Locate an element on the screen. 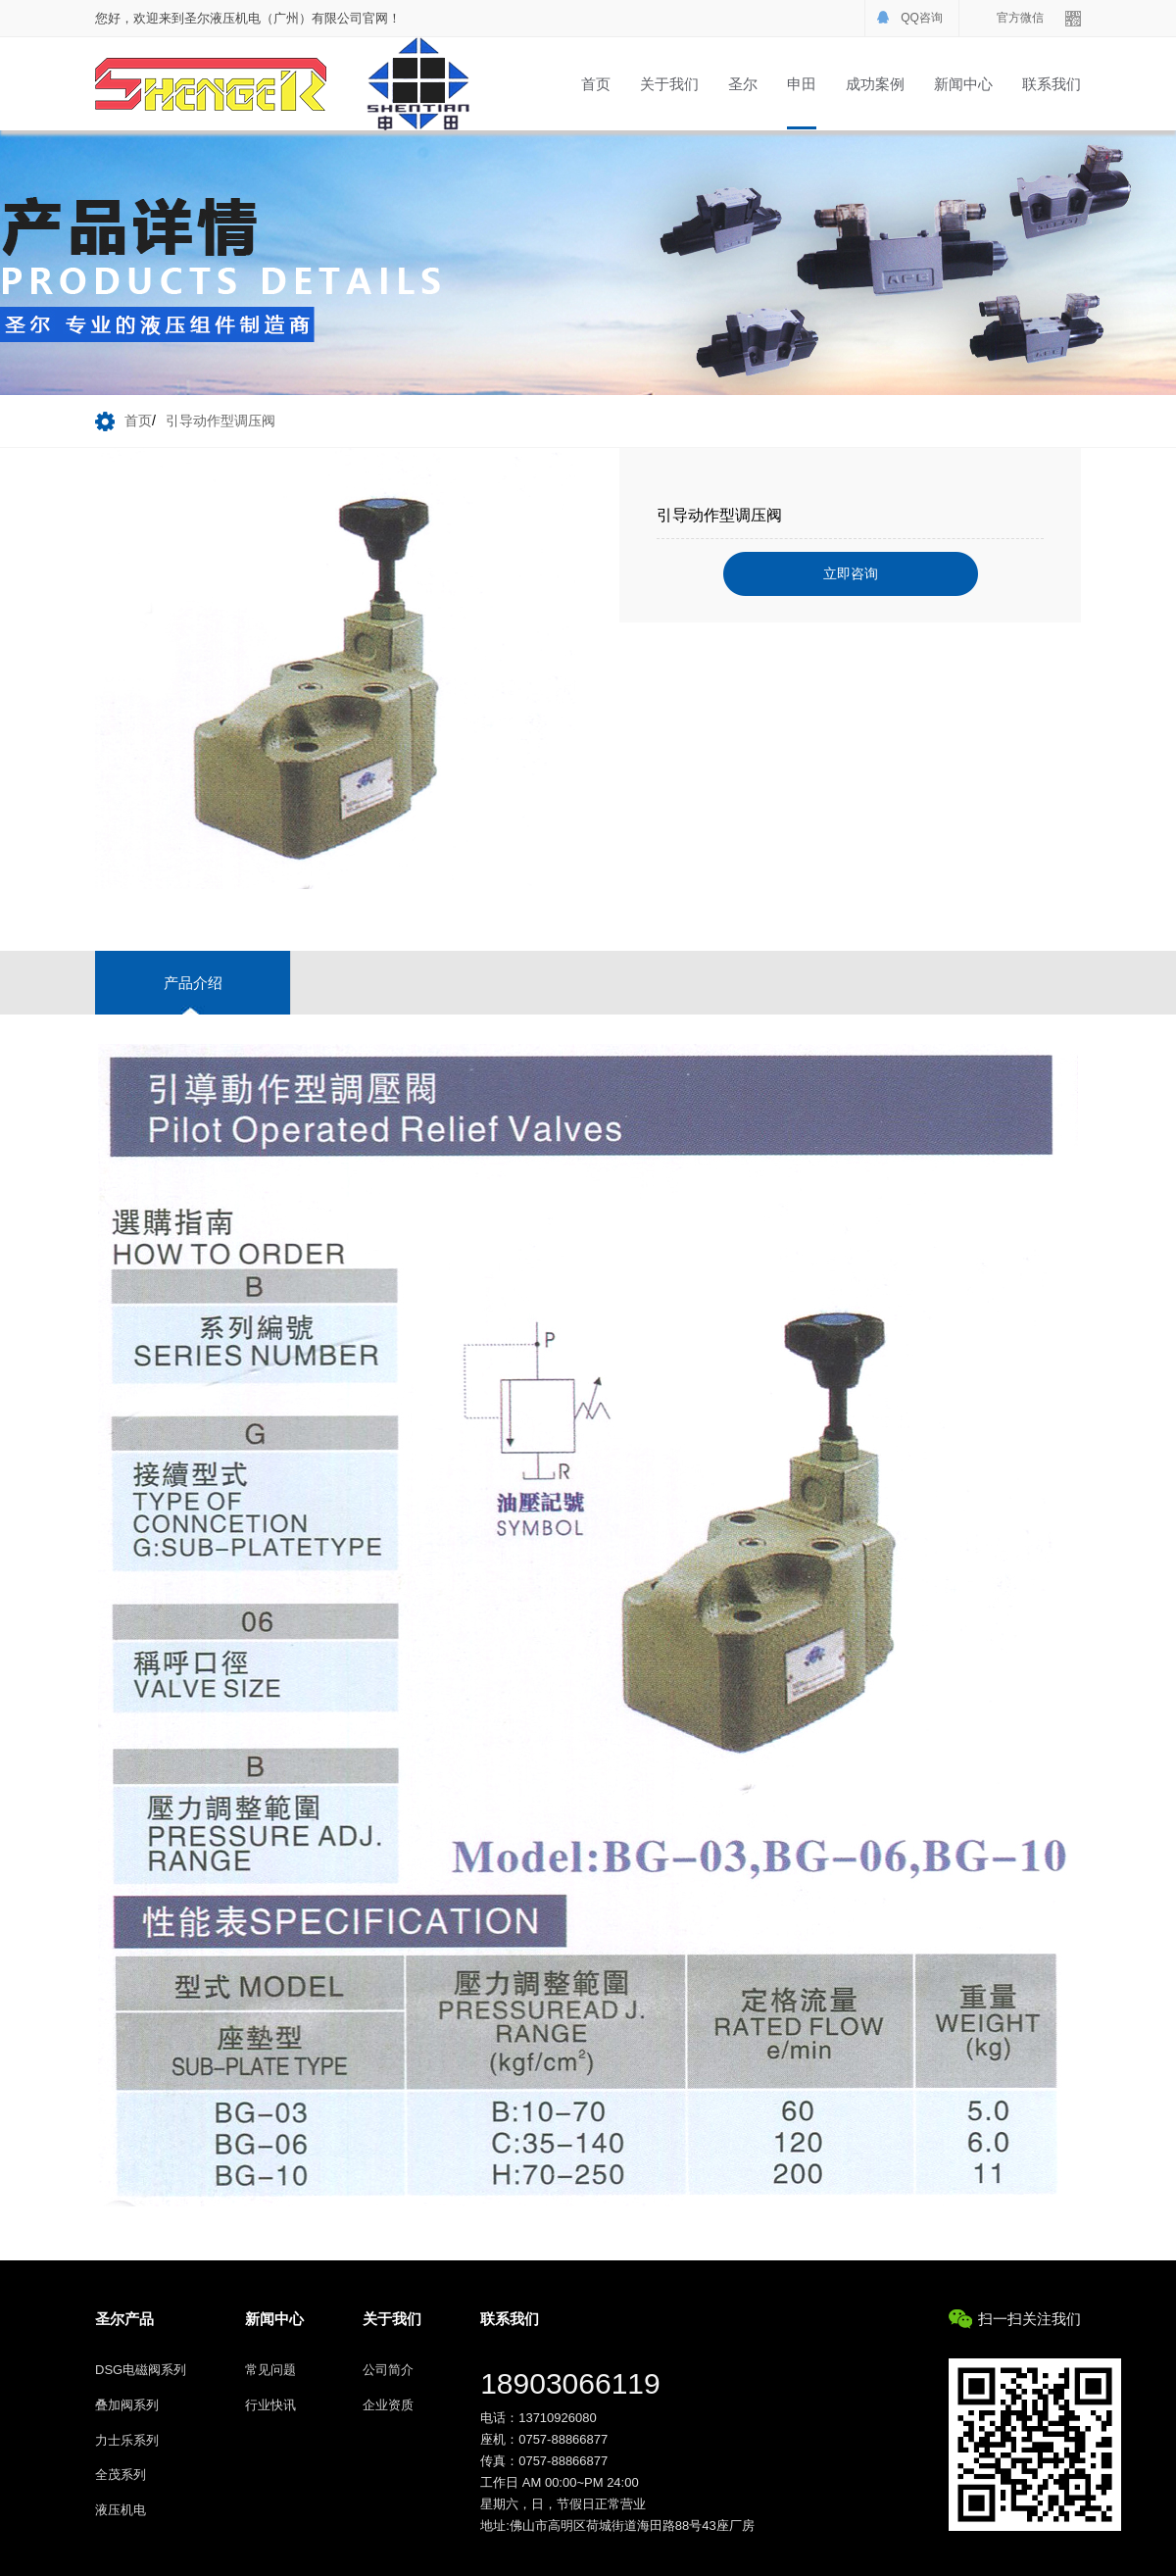 The height and width of the screenshot is (2576, 1176). 新闻中心 is located at coordinates (963, 83).